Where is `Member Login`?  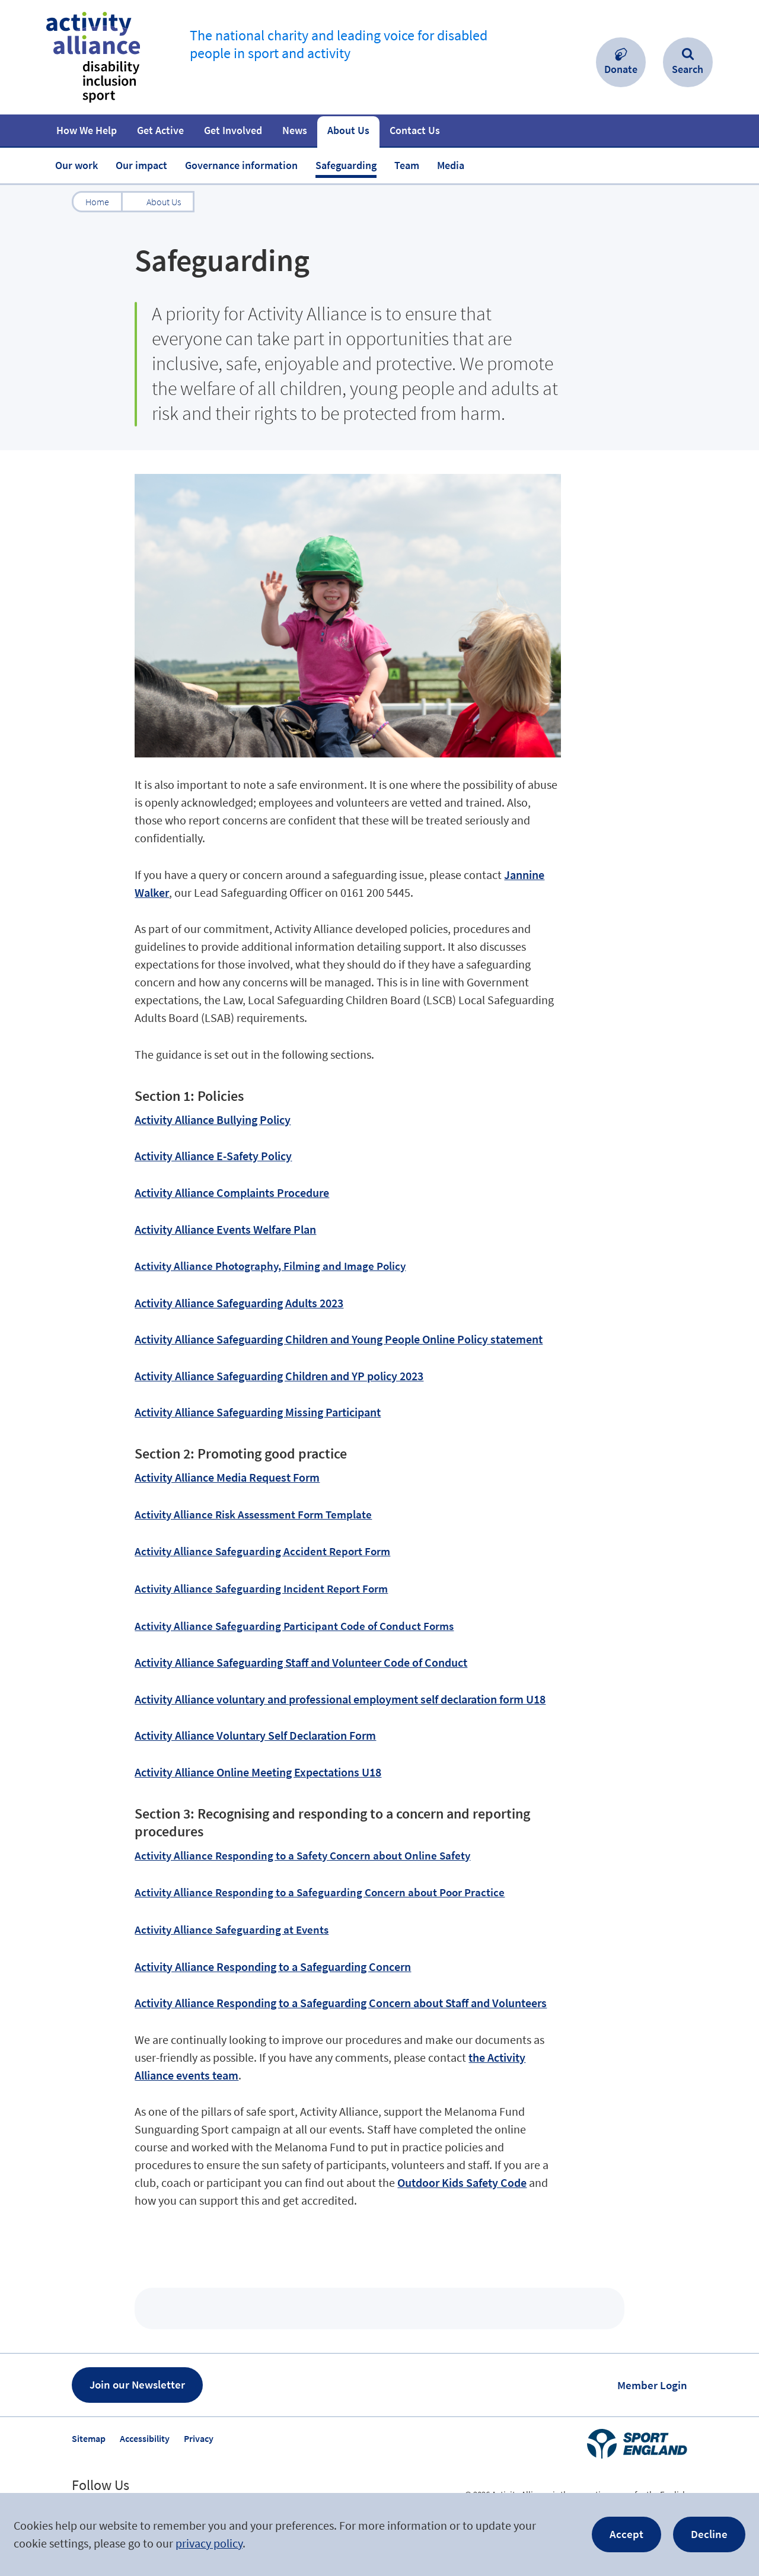
Member Login is located at coordinates (652, 2385).